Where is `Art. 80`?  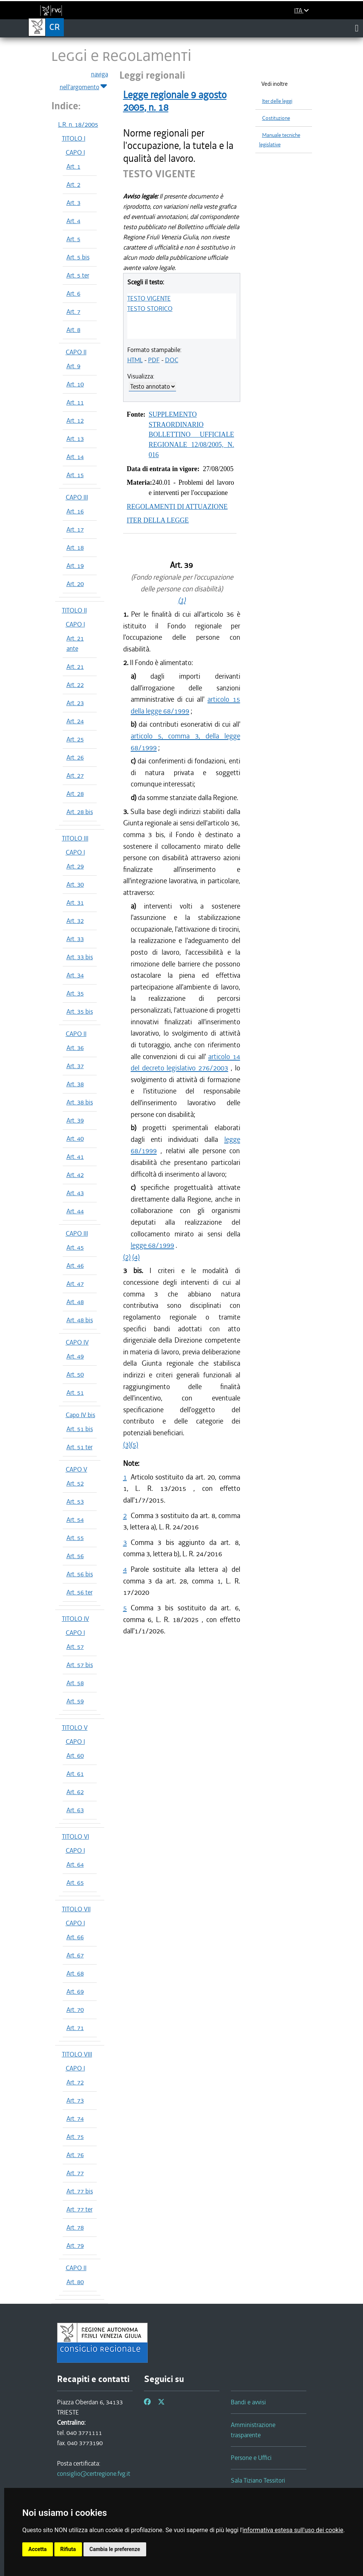 Art. 80 is located at coordinates (75, 2282).